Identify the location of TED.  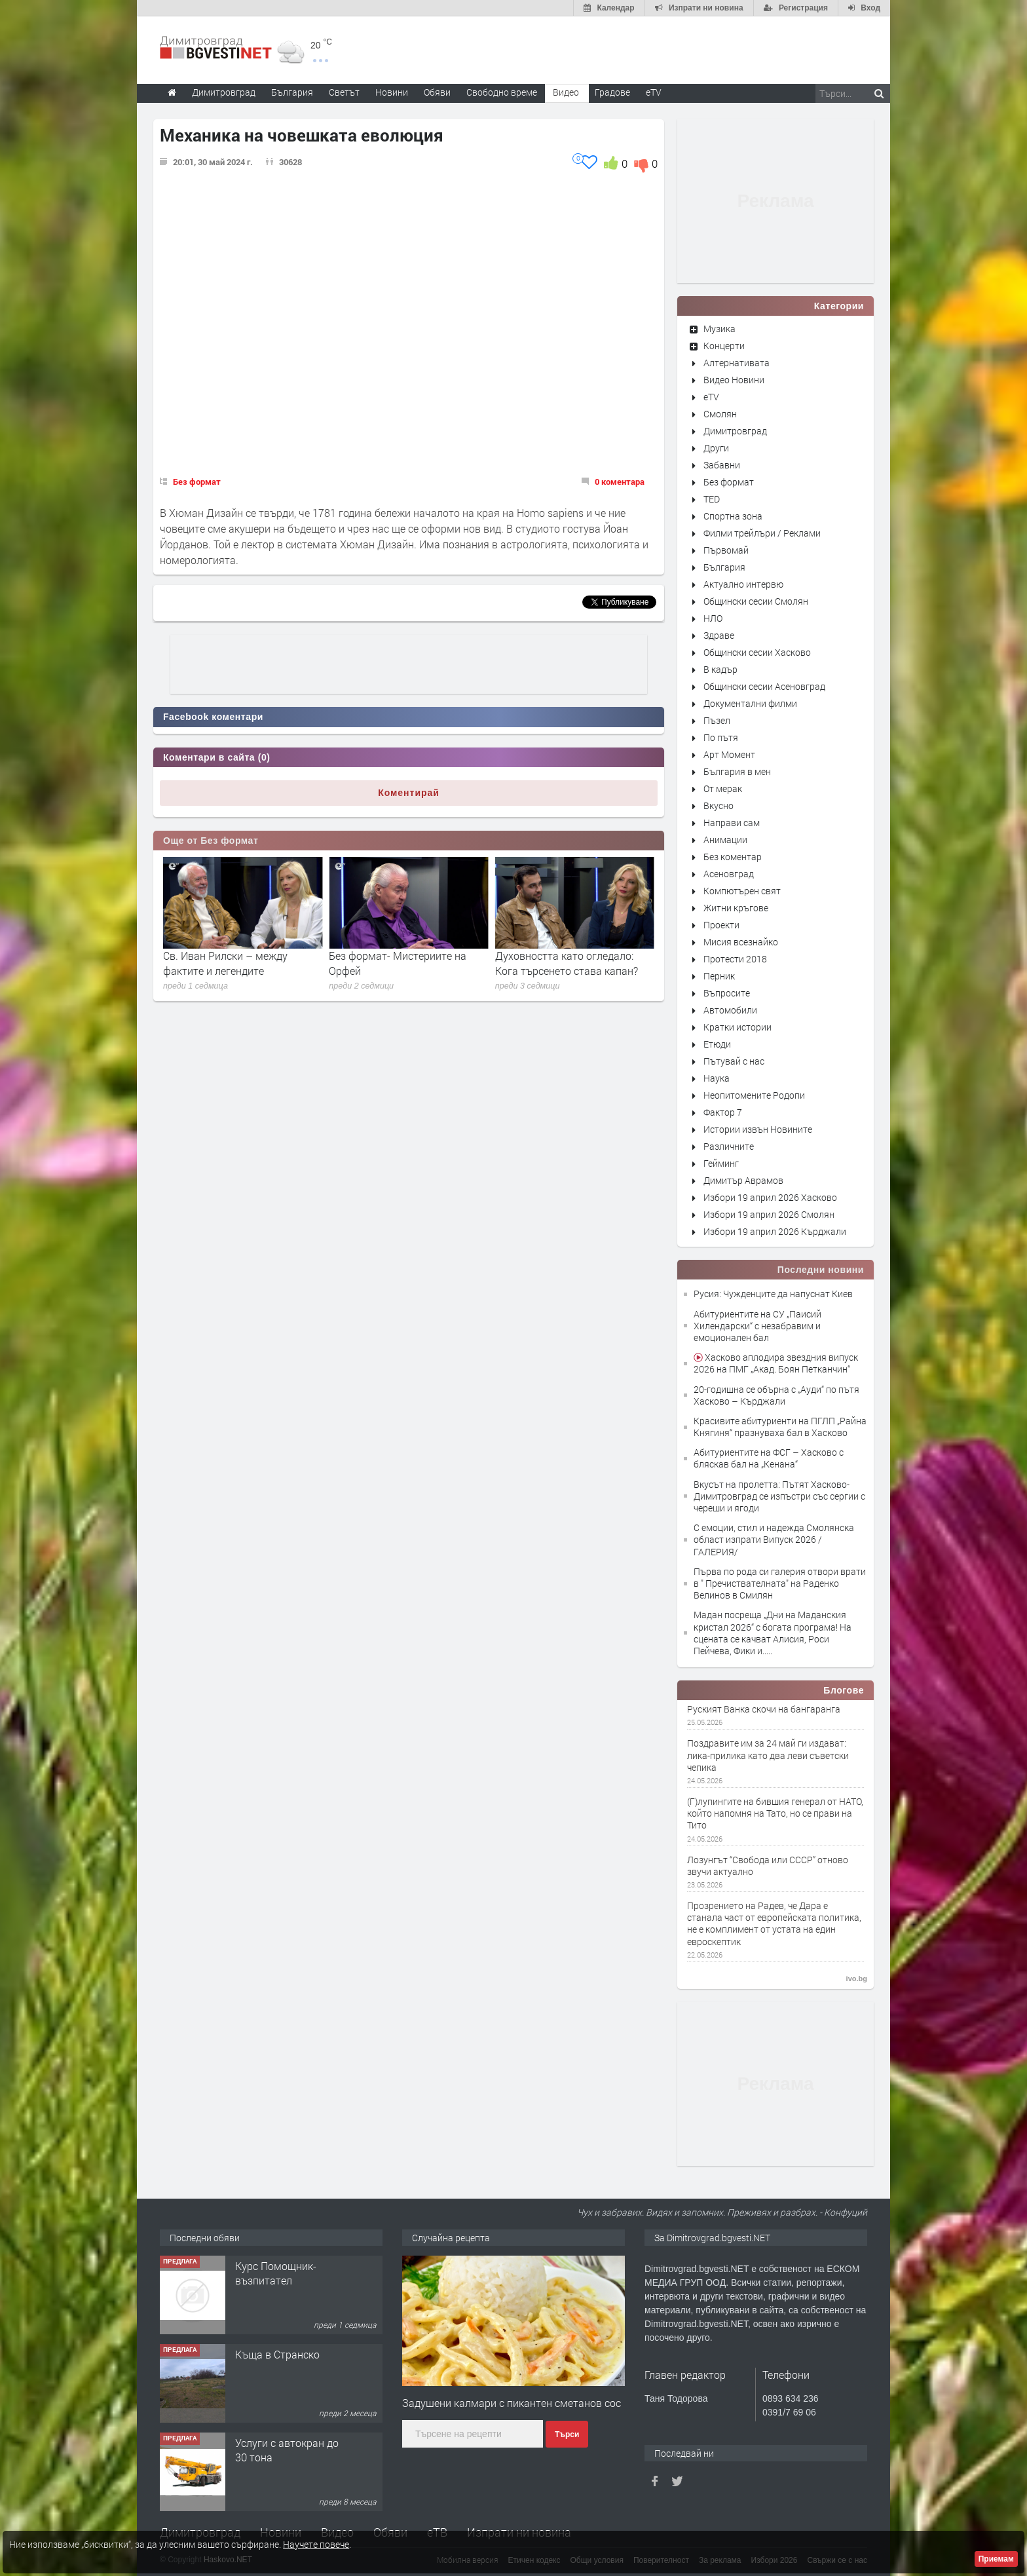
(711, 499).